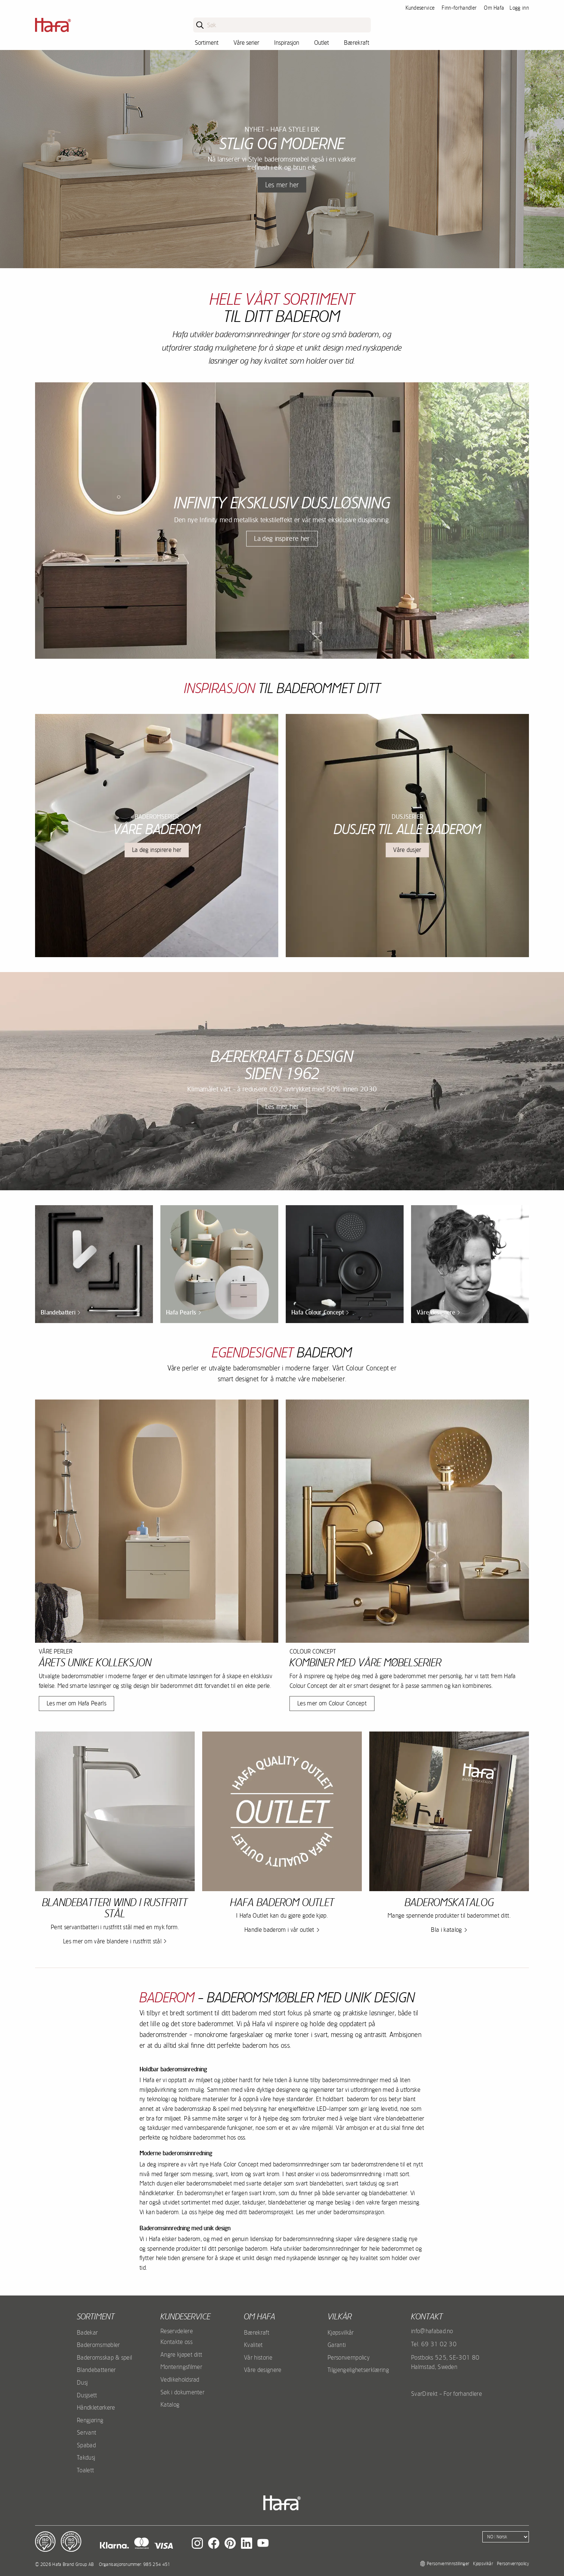 The width and height of the screenshot is (564, 2576). Describe the element at coordinates (85, 2470) in the screenshot. I see `Toalett` at that location.